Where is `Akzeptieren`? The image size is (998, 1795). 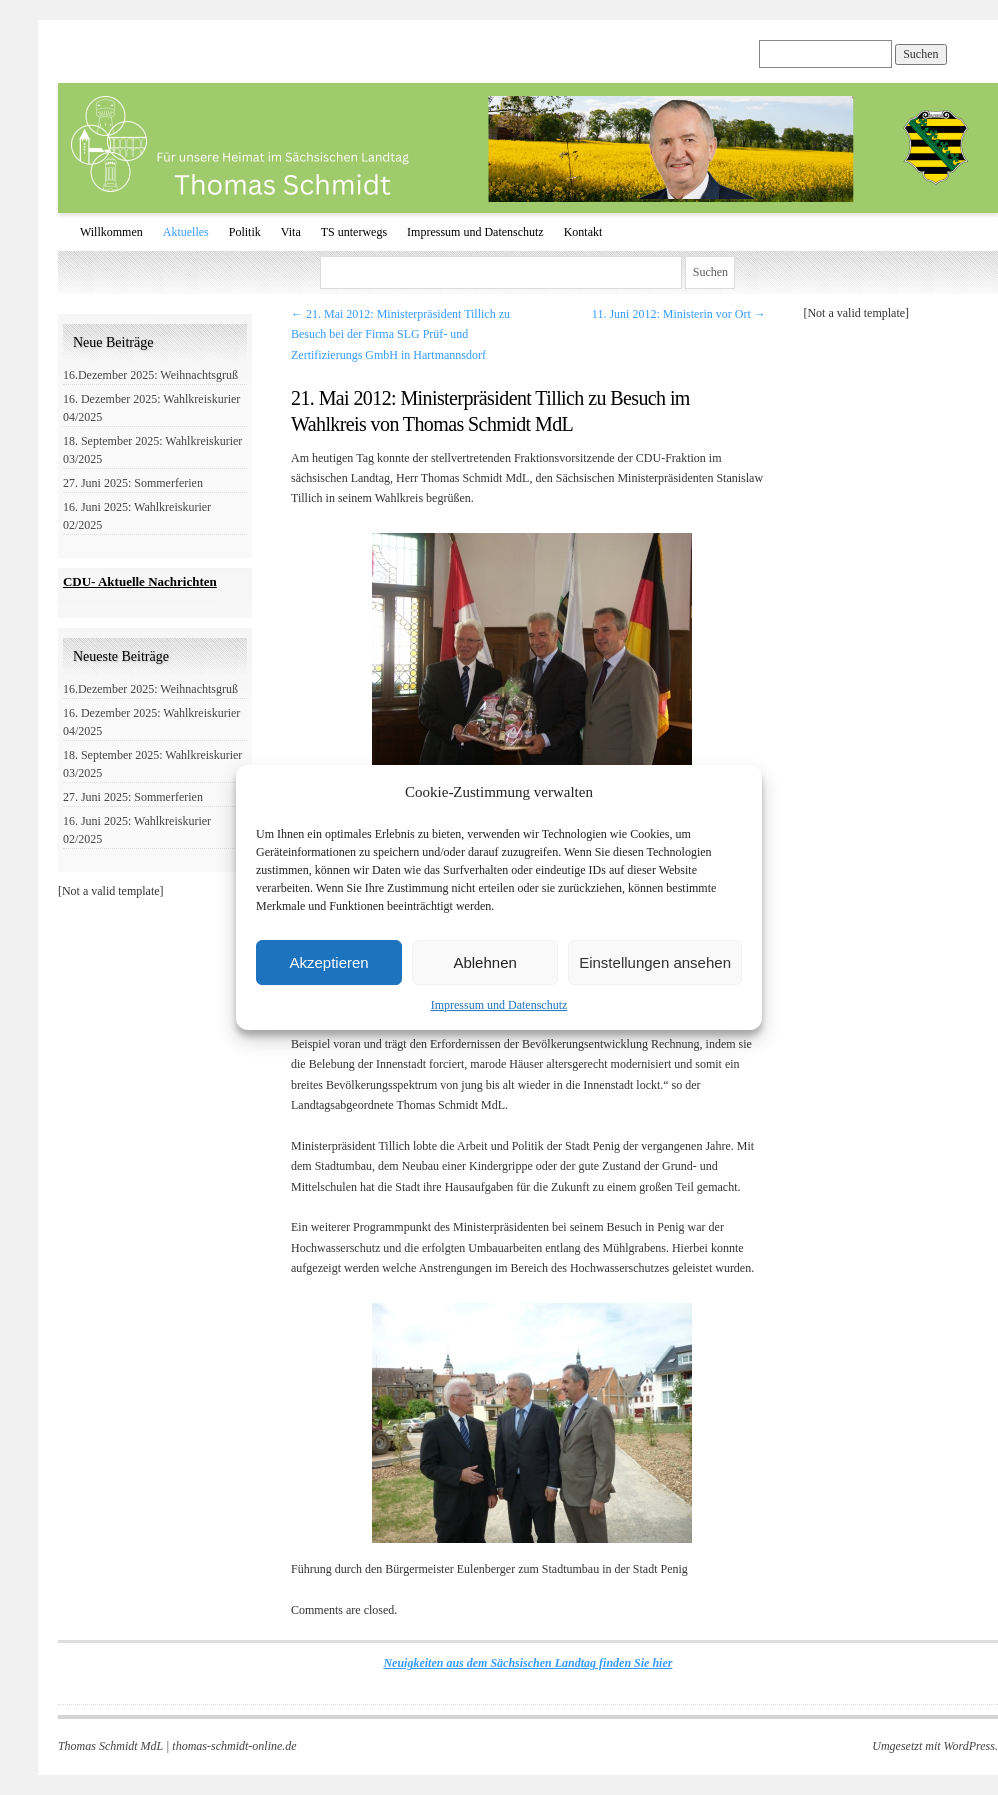
Akzeptieren is located at coordinates (328, 962).